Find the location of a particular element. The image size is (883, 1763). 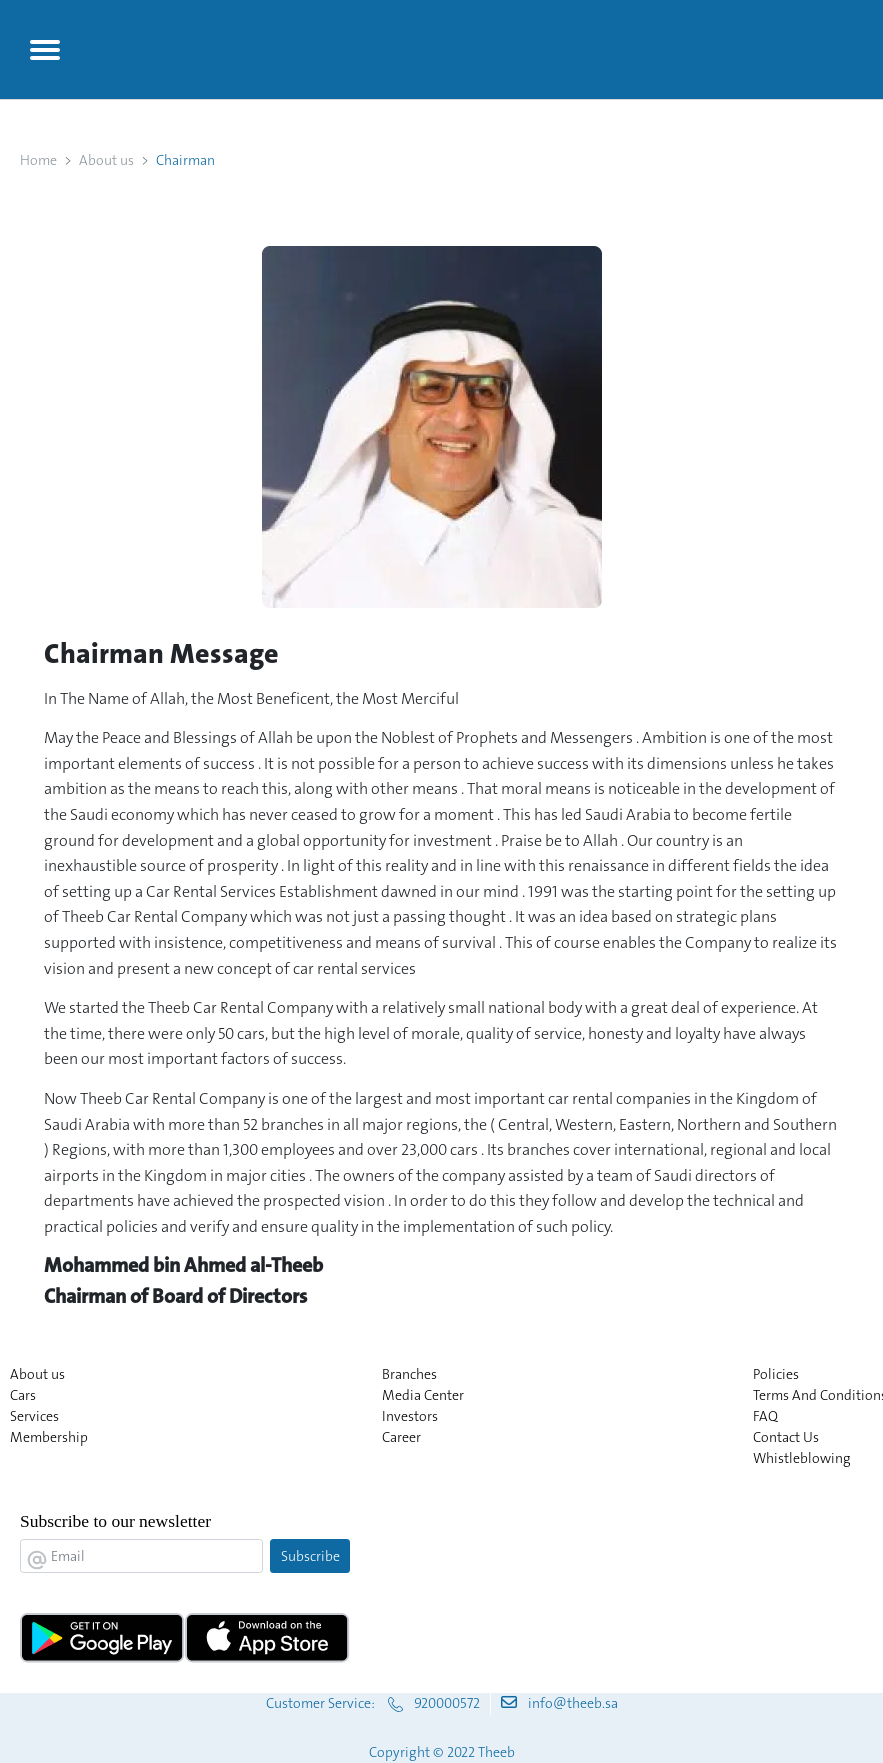

Investors is located at coordinates (410, 1416).